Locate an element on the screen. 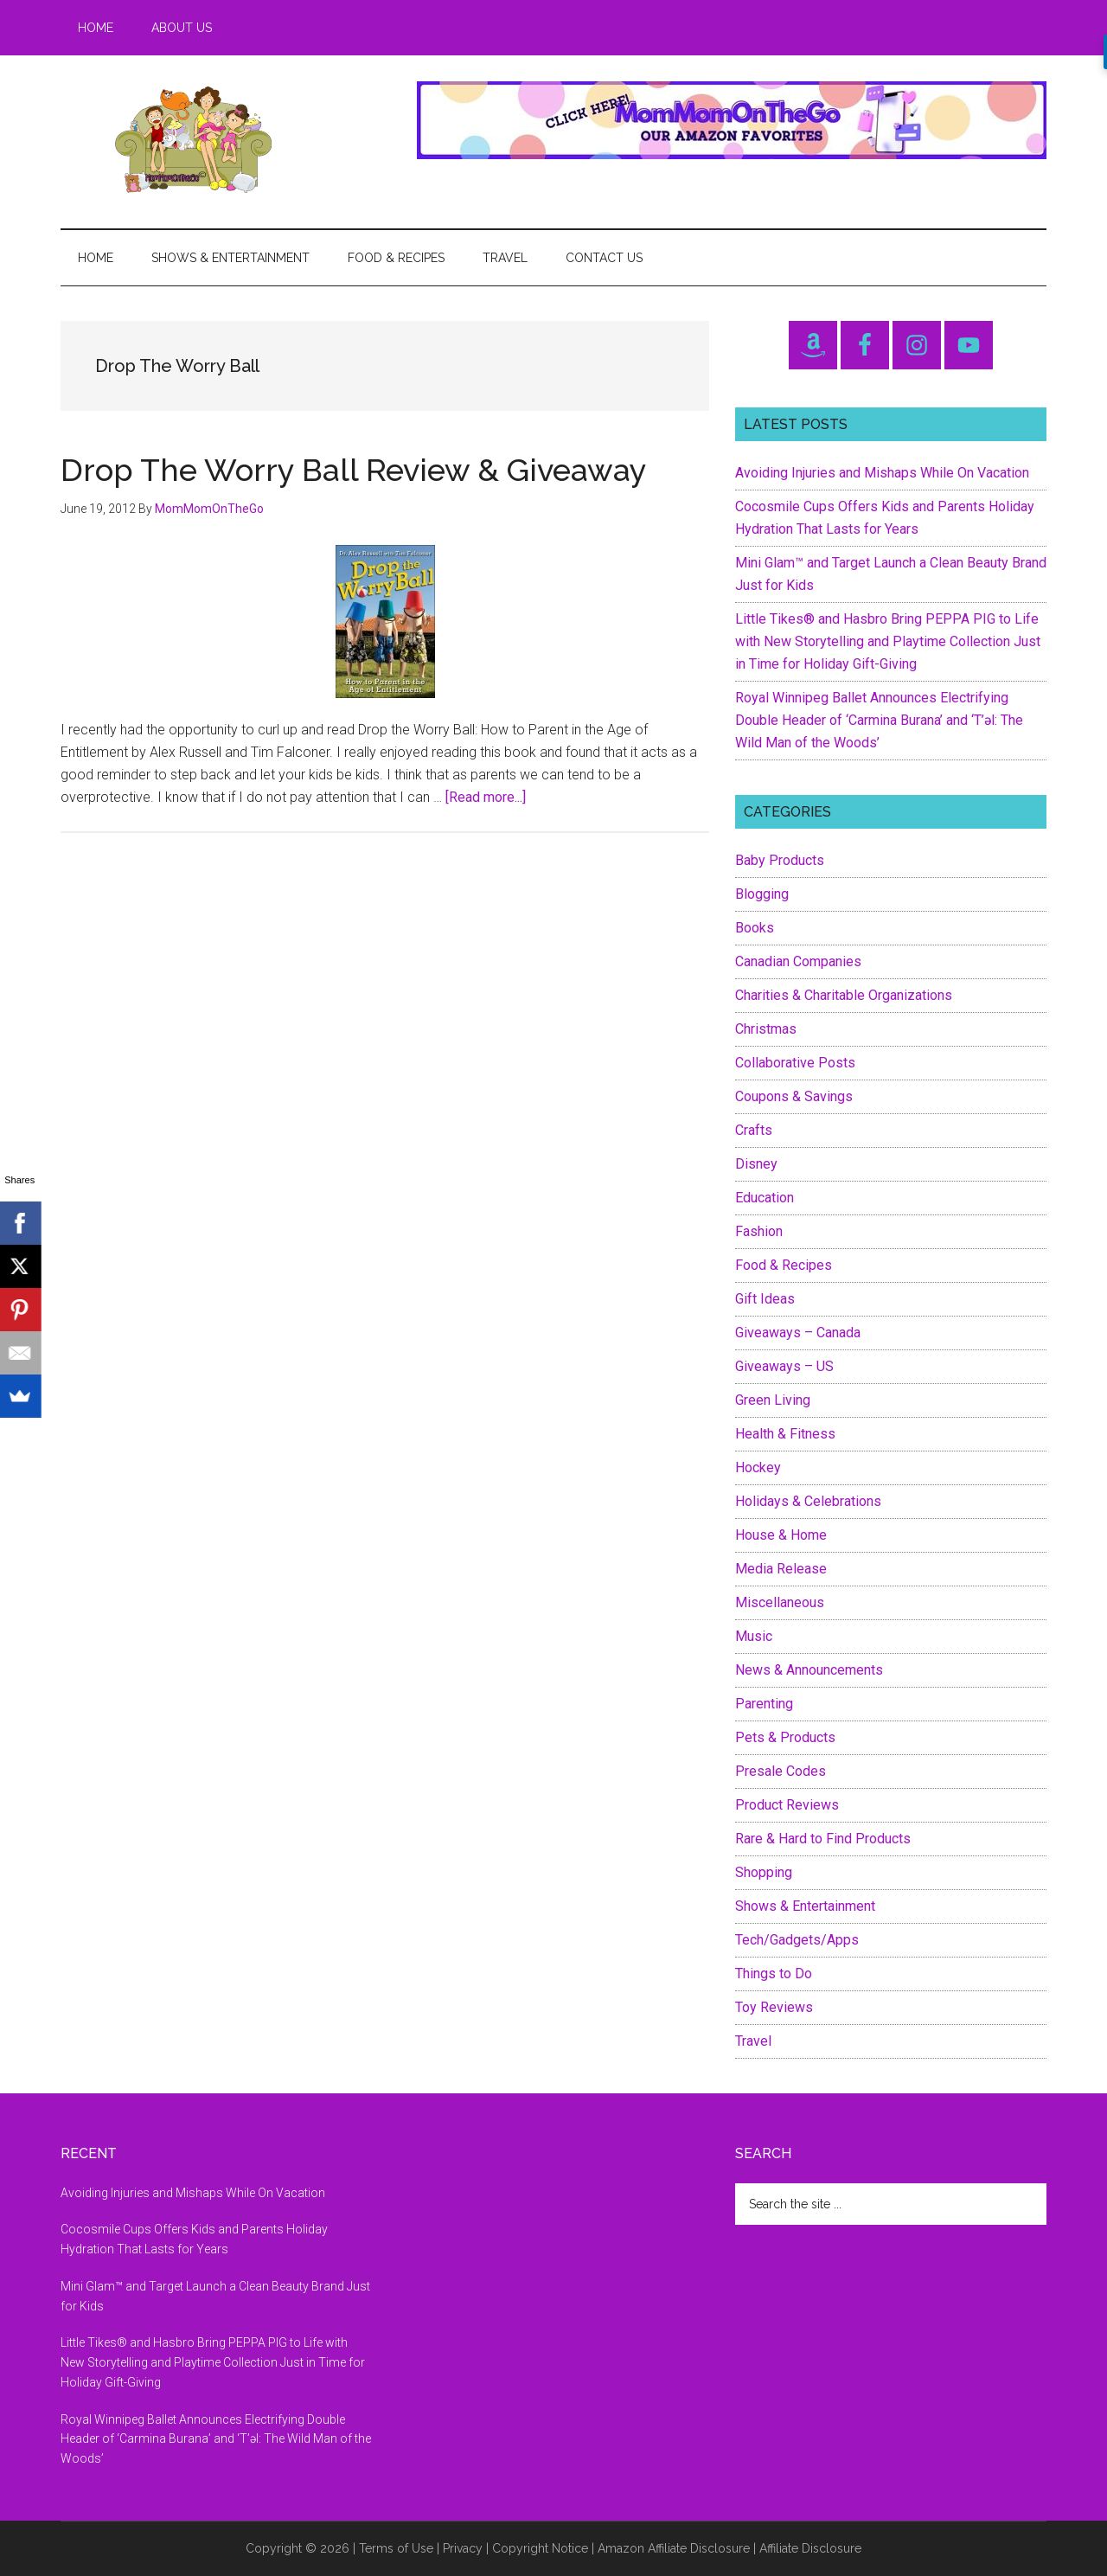  Privacy is located at coordinates (463, 2548).